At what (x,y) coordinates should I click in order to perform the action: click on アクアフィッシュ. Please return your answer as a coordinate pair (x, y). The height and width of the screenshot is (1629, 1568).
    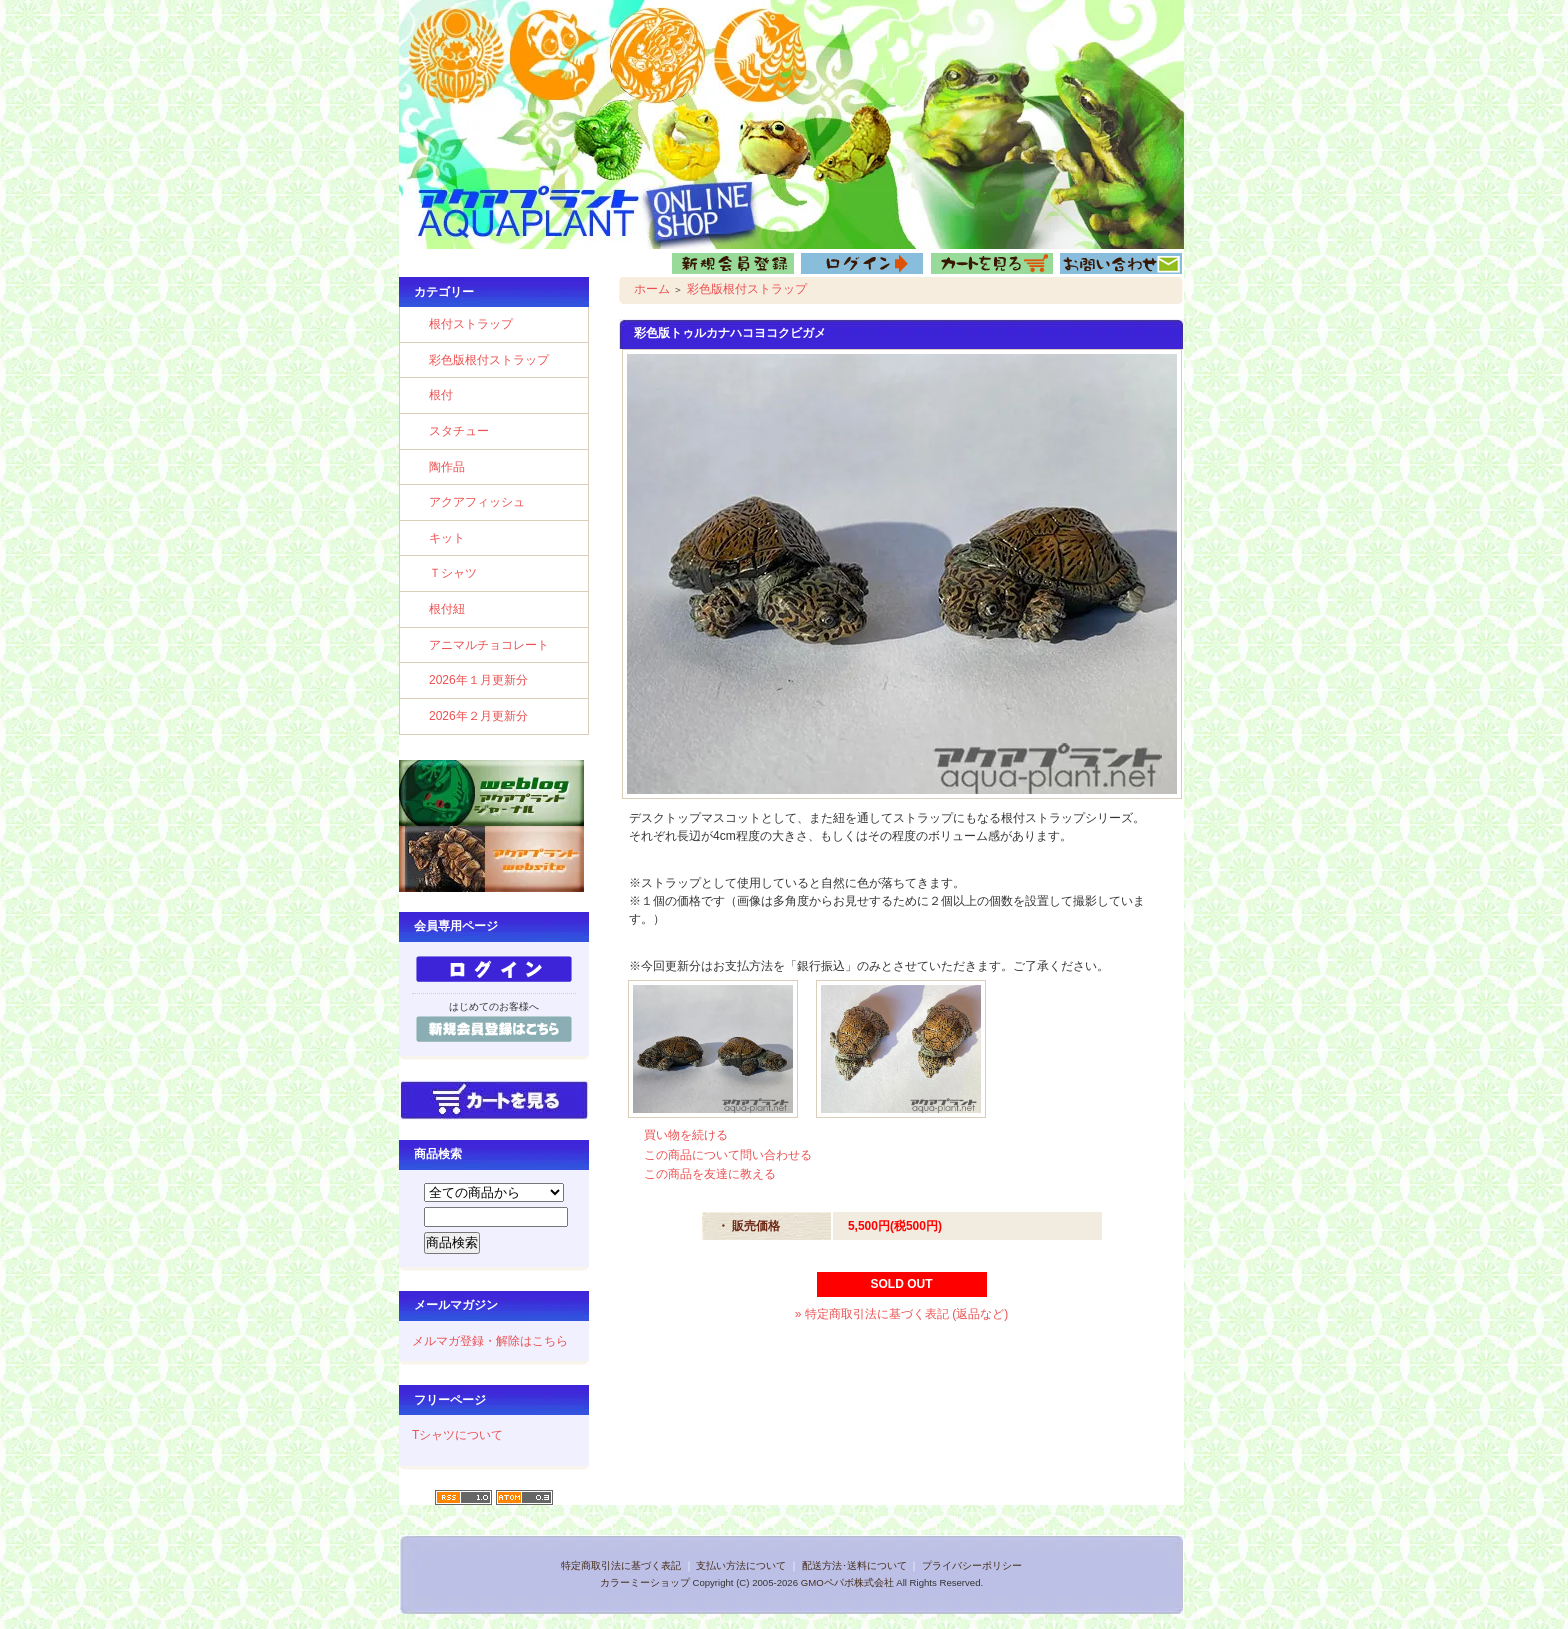
    Looking at the image, I should click on (477, 502).